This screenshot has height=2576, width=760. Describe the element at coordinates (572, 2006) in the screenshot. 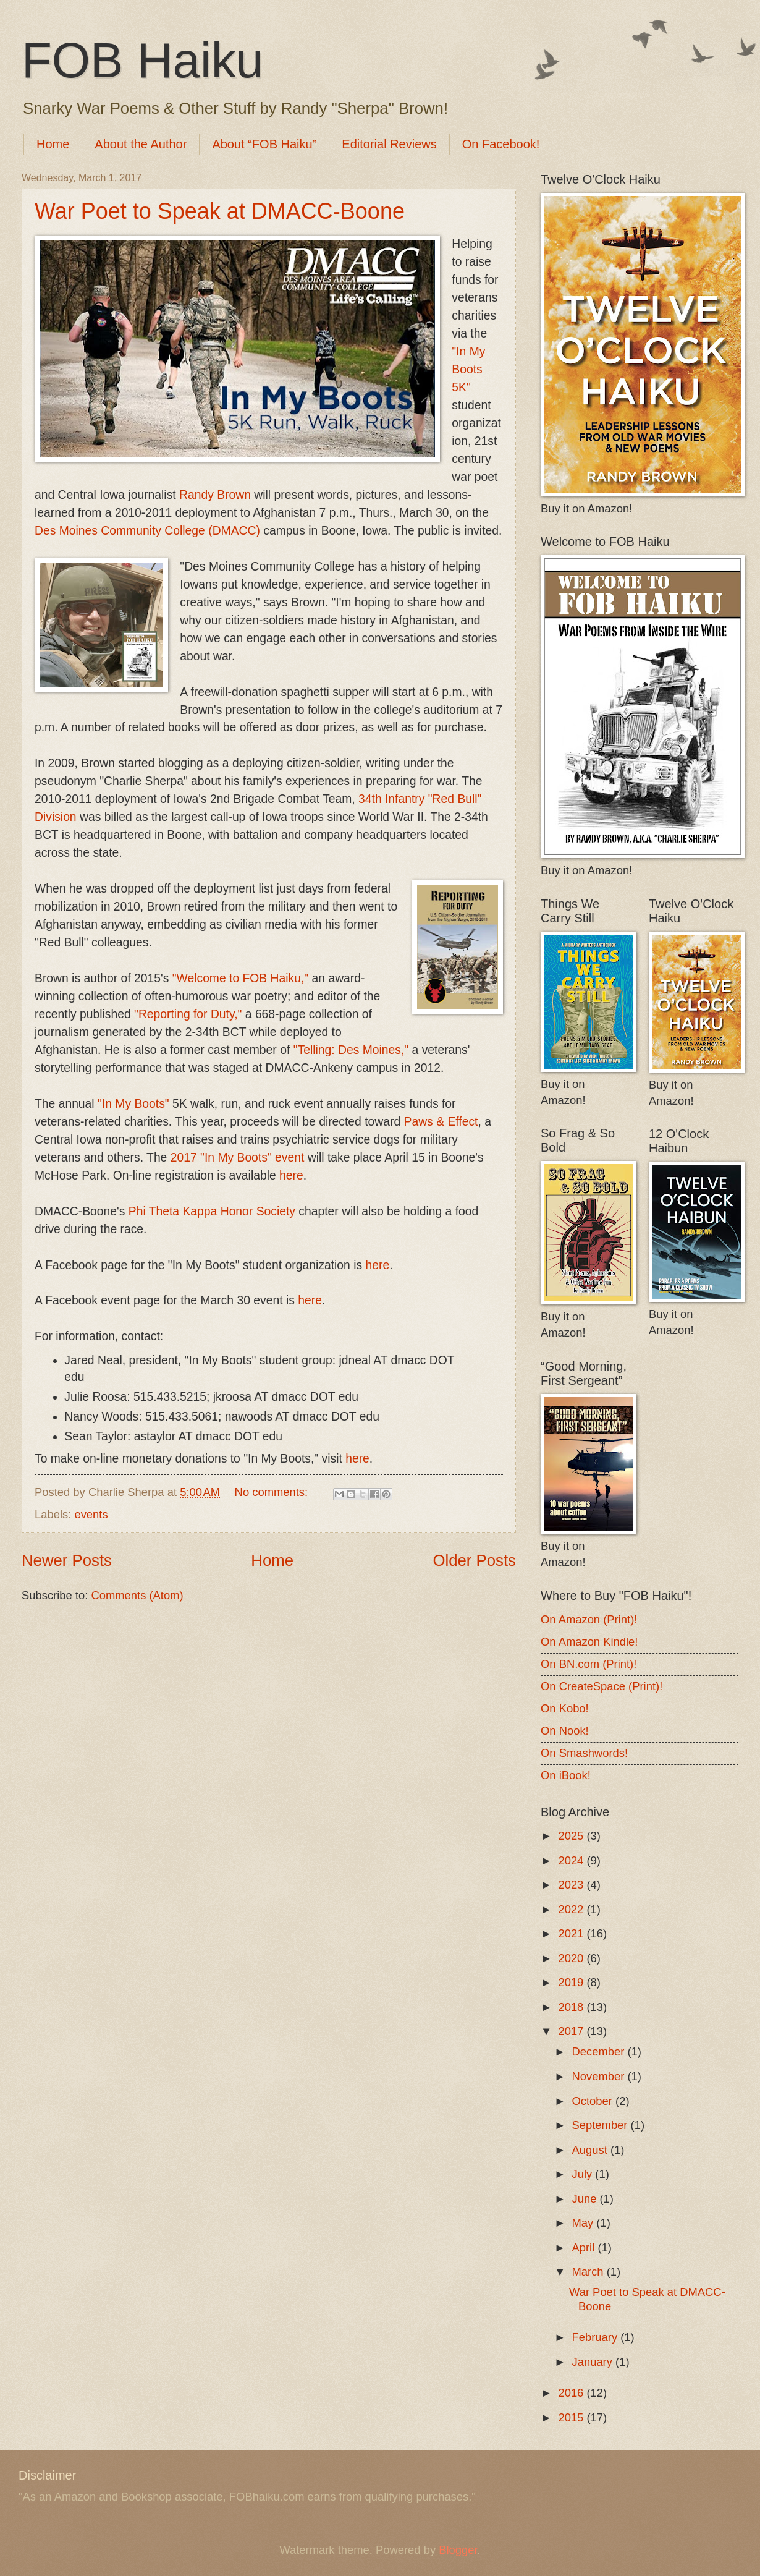

I see `2018` at that location.